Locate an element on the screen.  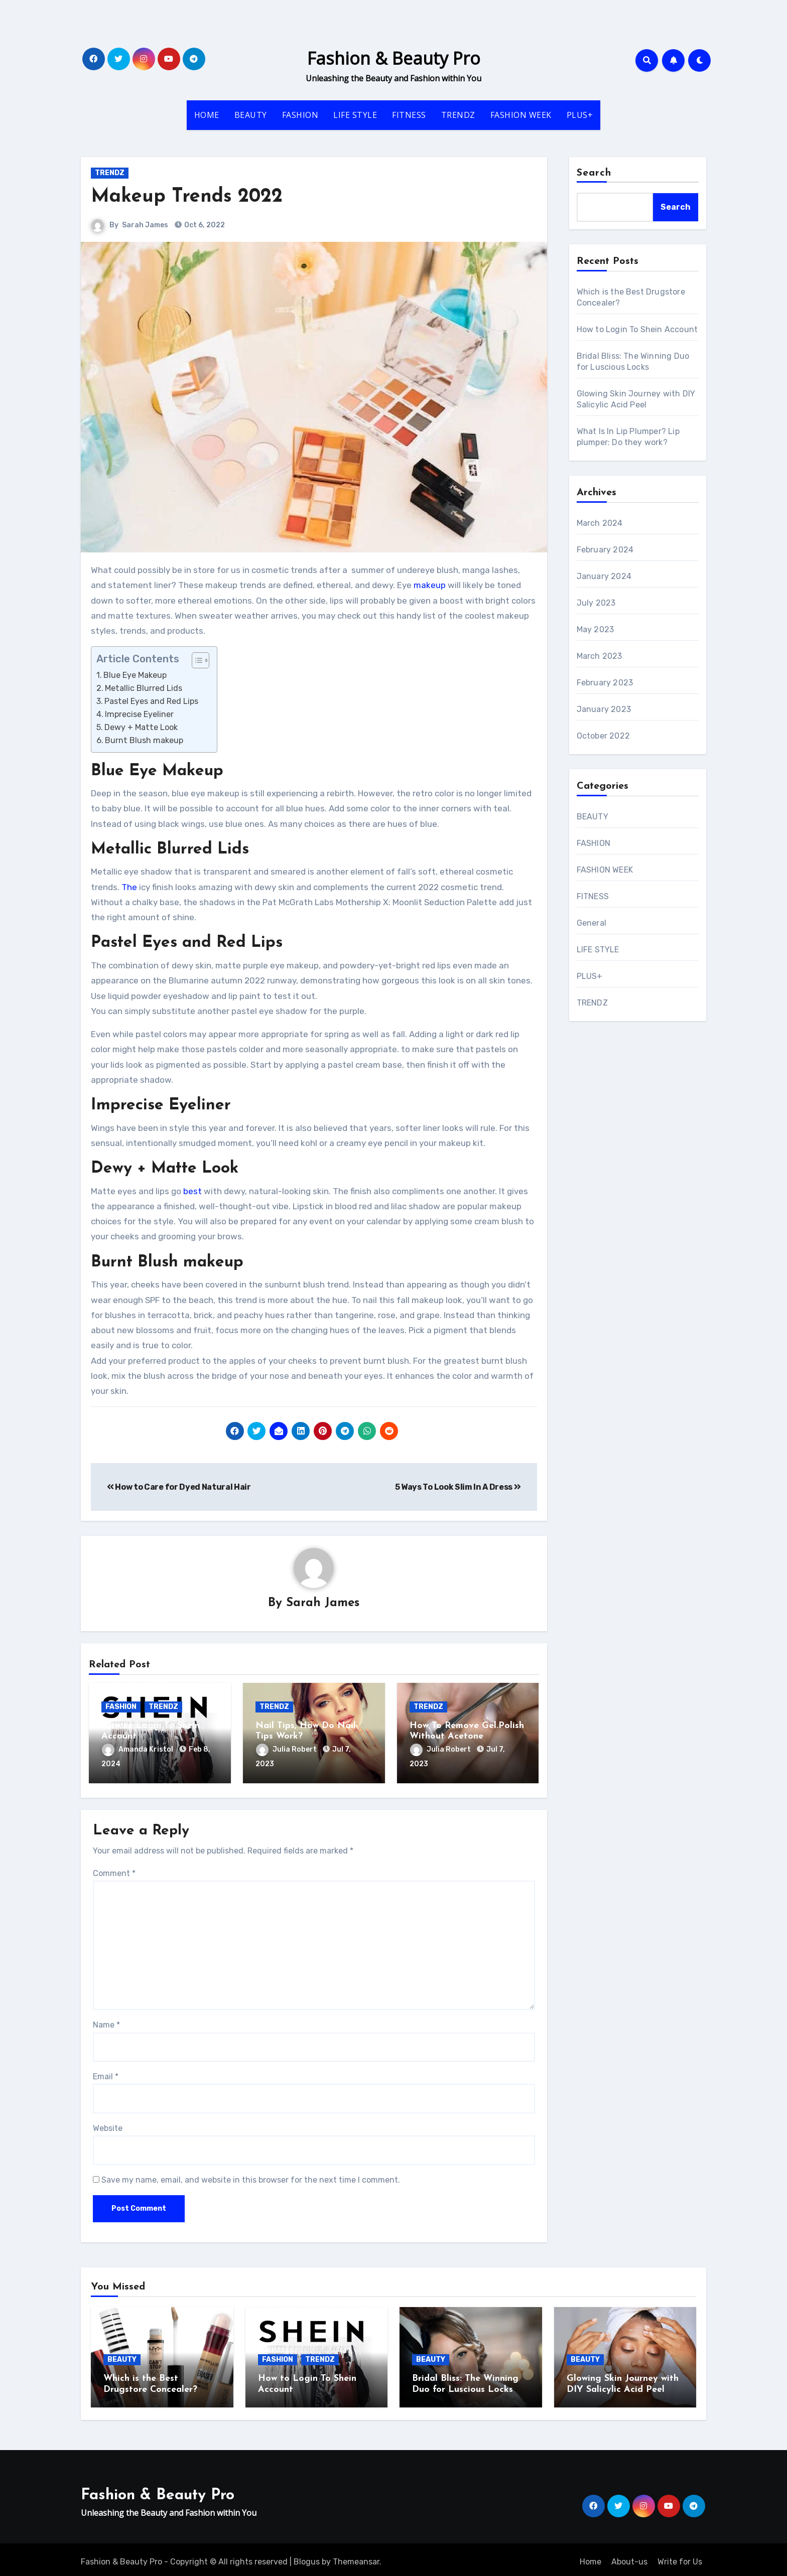
HOME is located at coordinates (206, 114).